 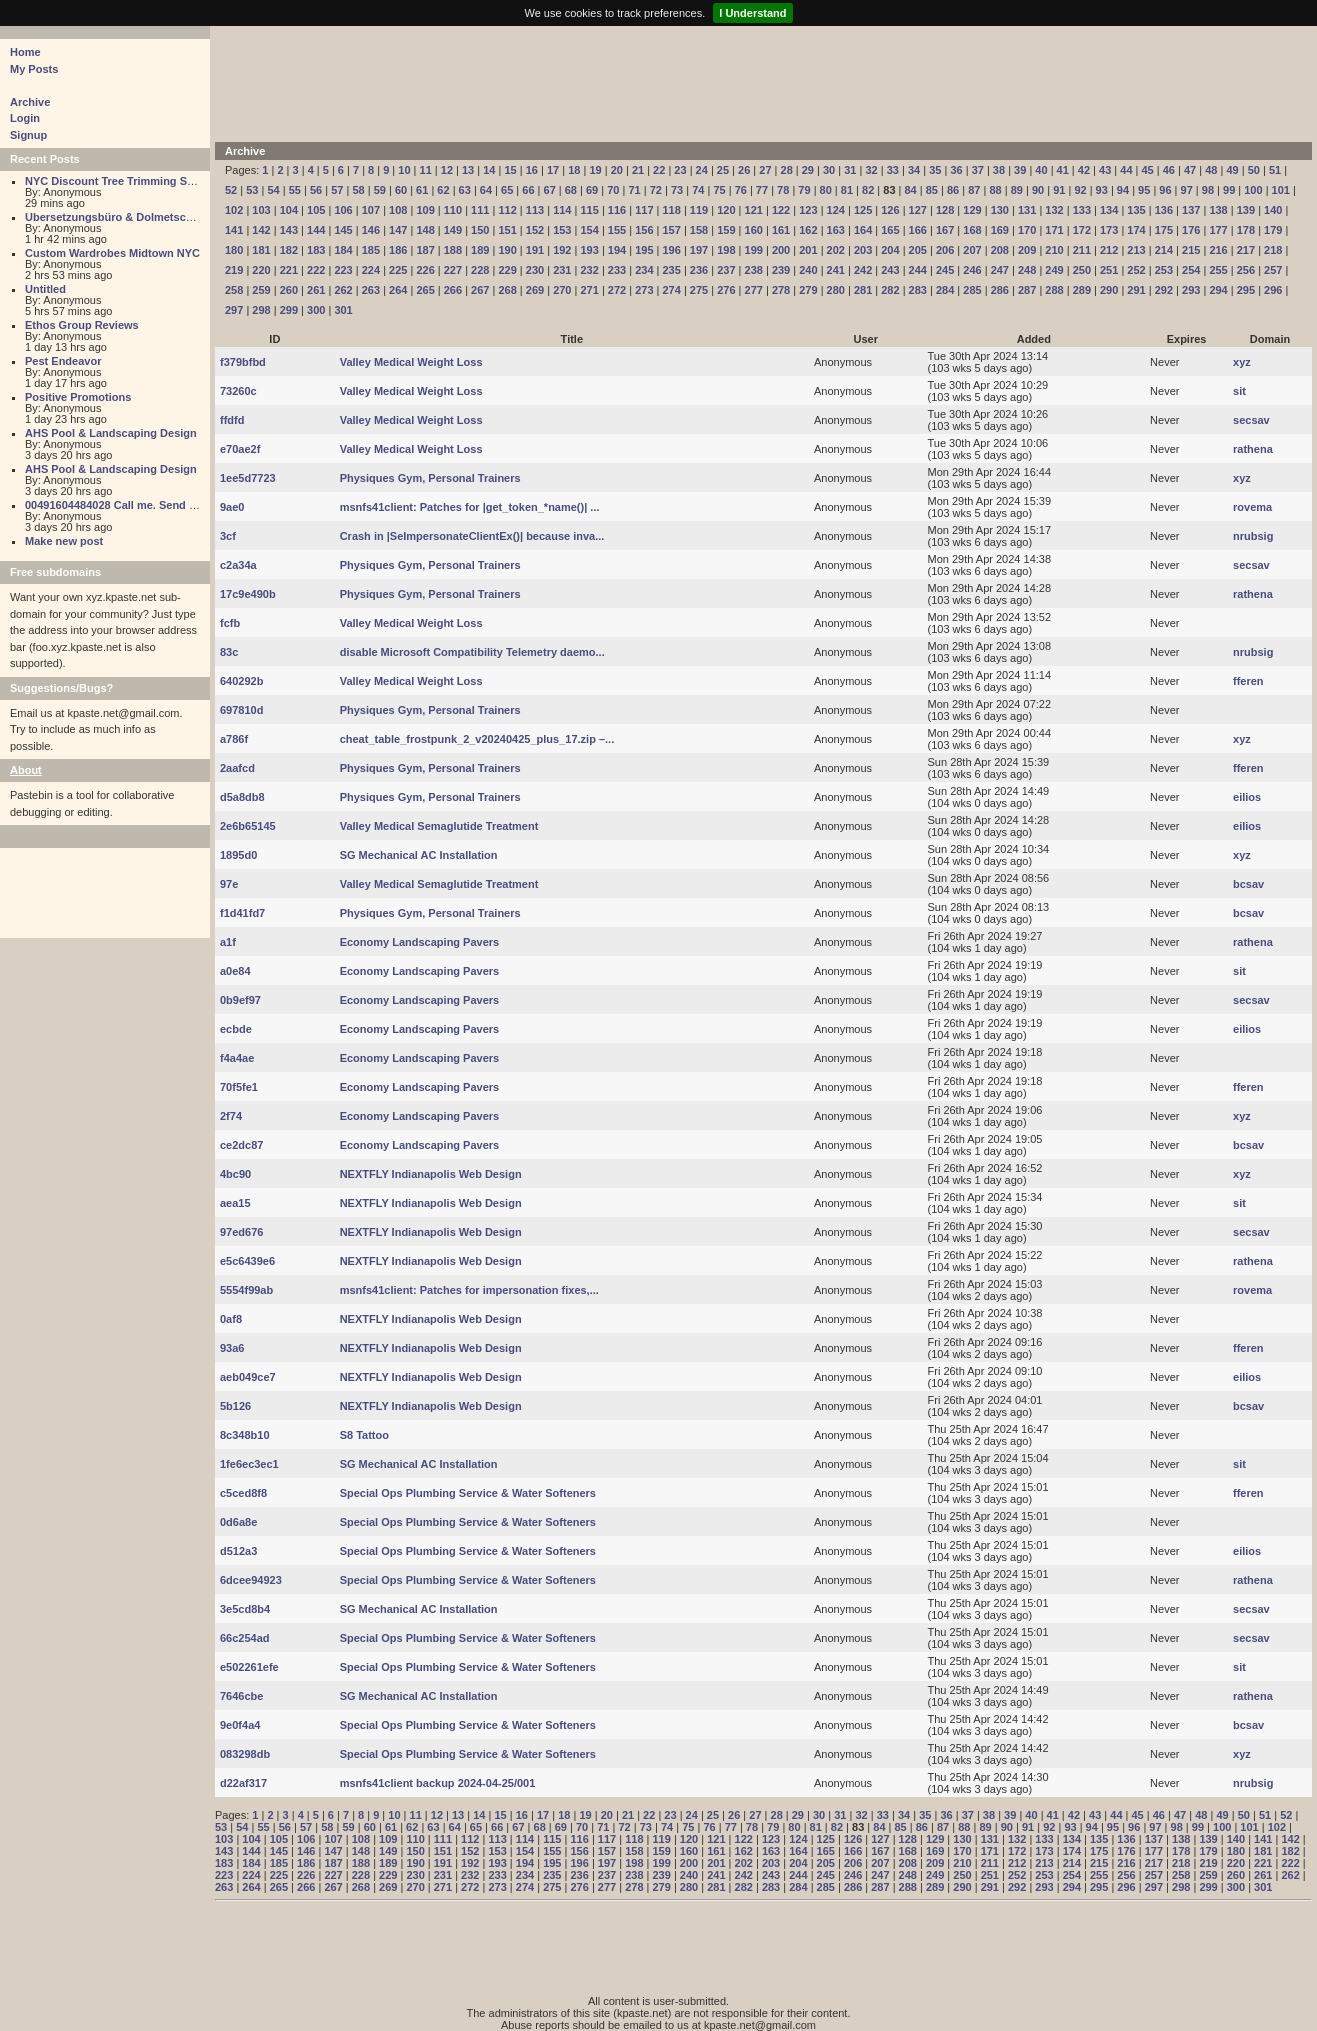 I want to click on 14, so click(x=489, y=170).